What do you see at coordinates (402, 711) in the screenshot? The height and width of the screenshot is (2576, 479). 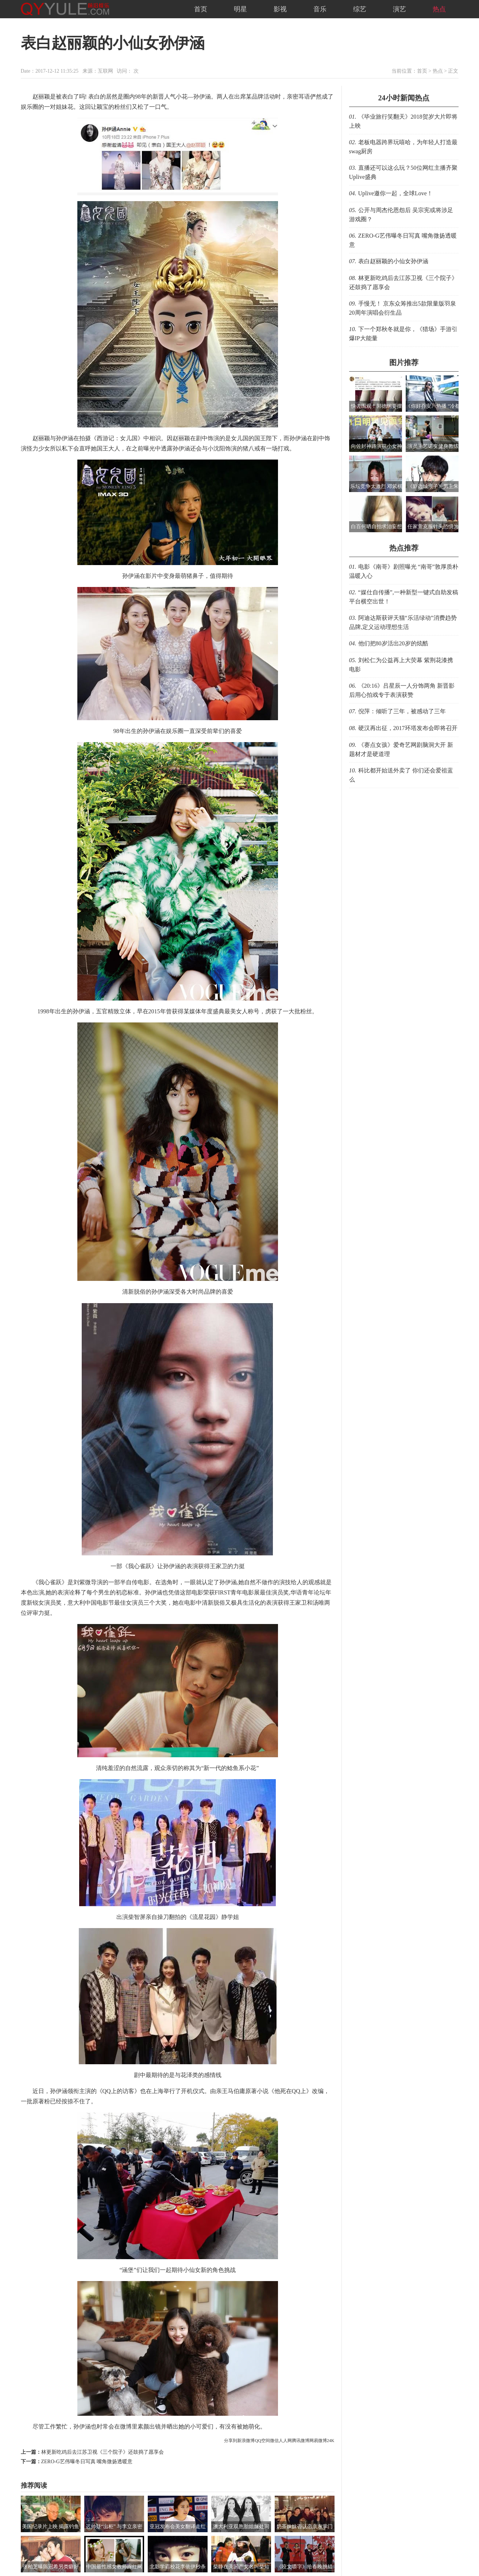 I see `倪萍：倾听了三年，被感动了三年` at bounding box center [402, 711].